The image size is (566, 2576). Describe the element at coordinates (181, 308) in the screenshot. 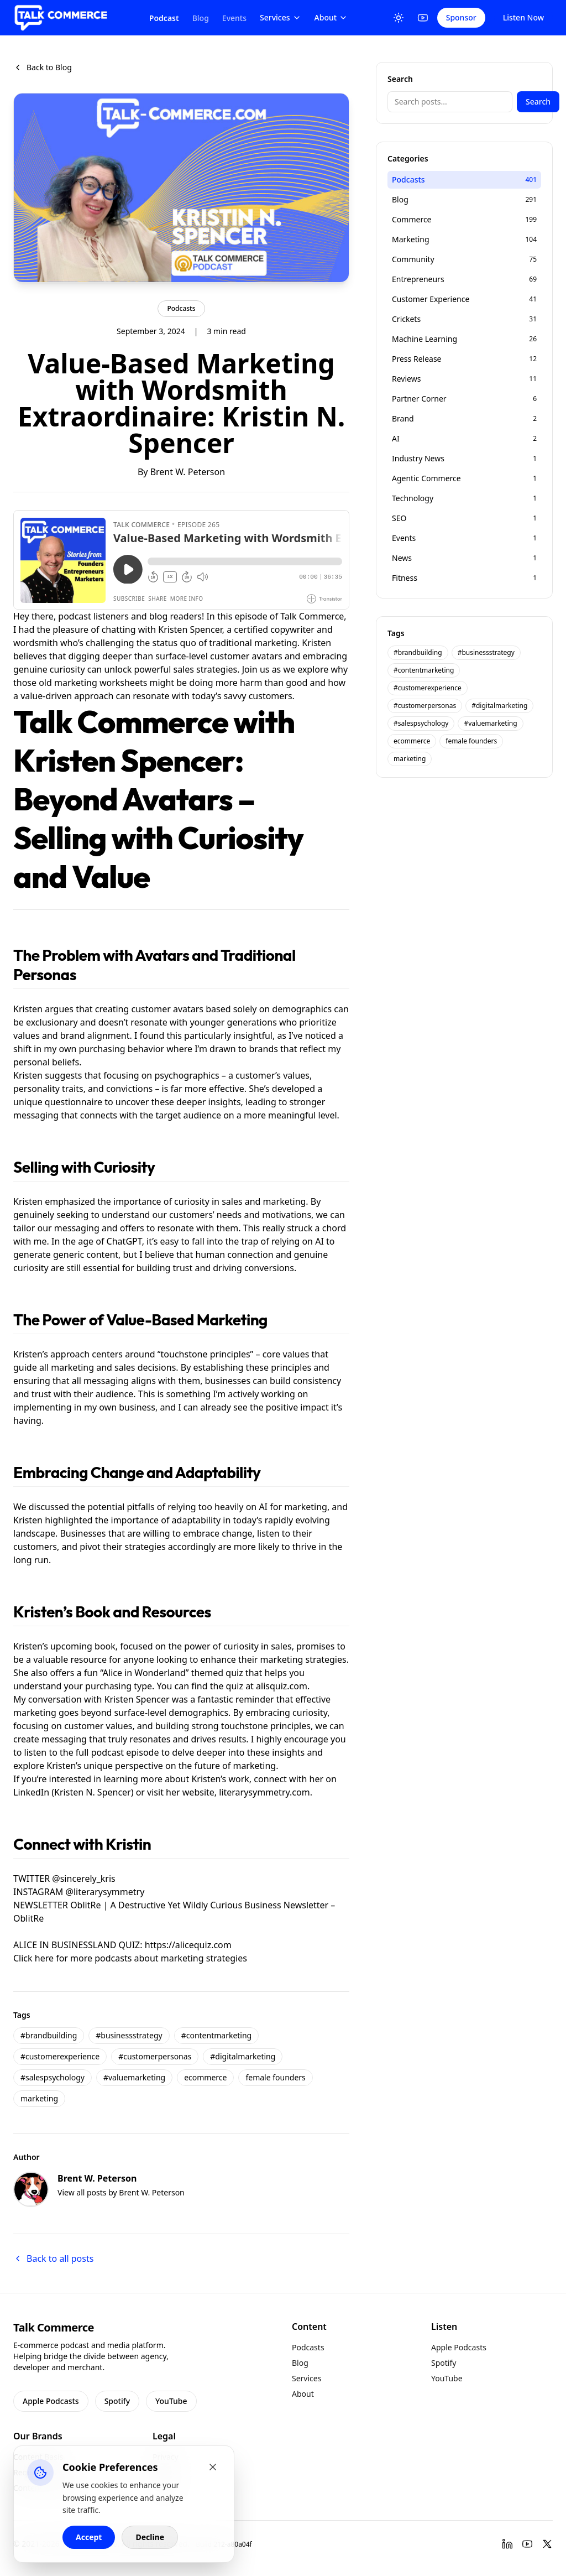

I see `Podcasts` at that location.